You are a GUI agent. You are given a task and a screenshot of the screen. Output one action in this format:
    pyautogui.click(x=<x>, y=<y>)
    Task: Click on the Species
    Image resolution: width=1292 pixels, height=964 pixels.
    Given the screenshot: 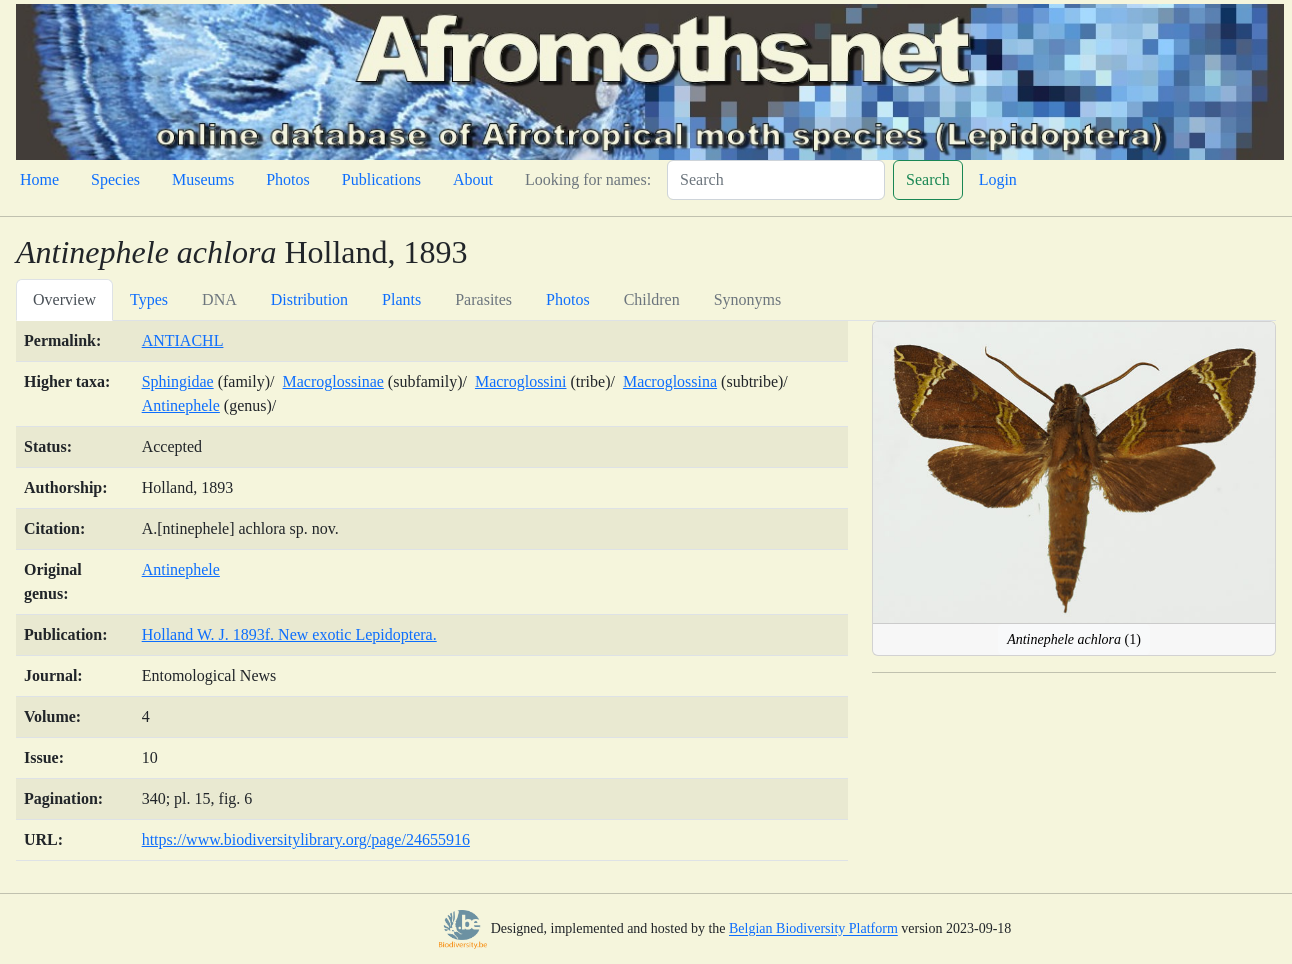 What is the action you would take?
    pyautogui.click(x=115, y=179)
    